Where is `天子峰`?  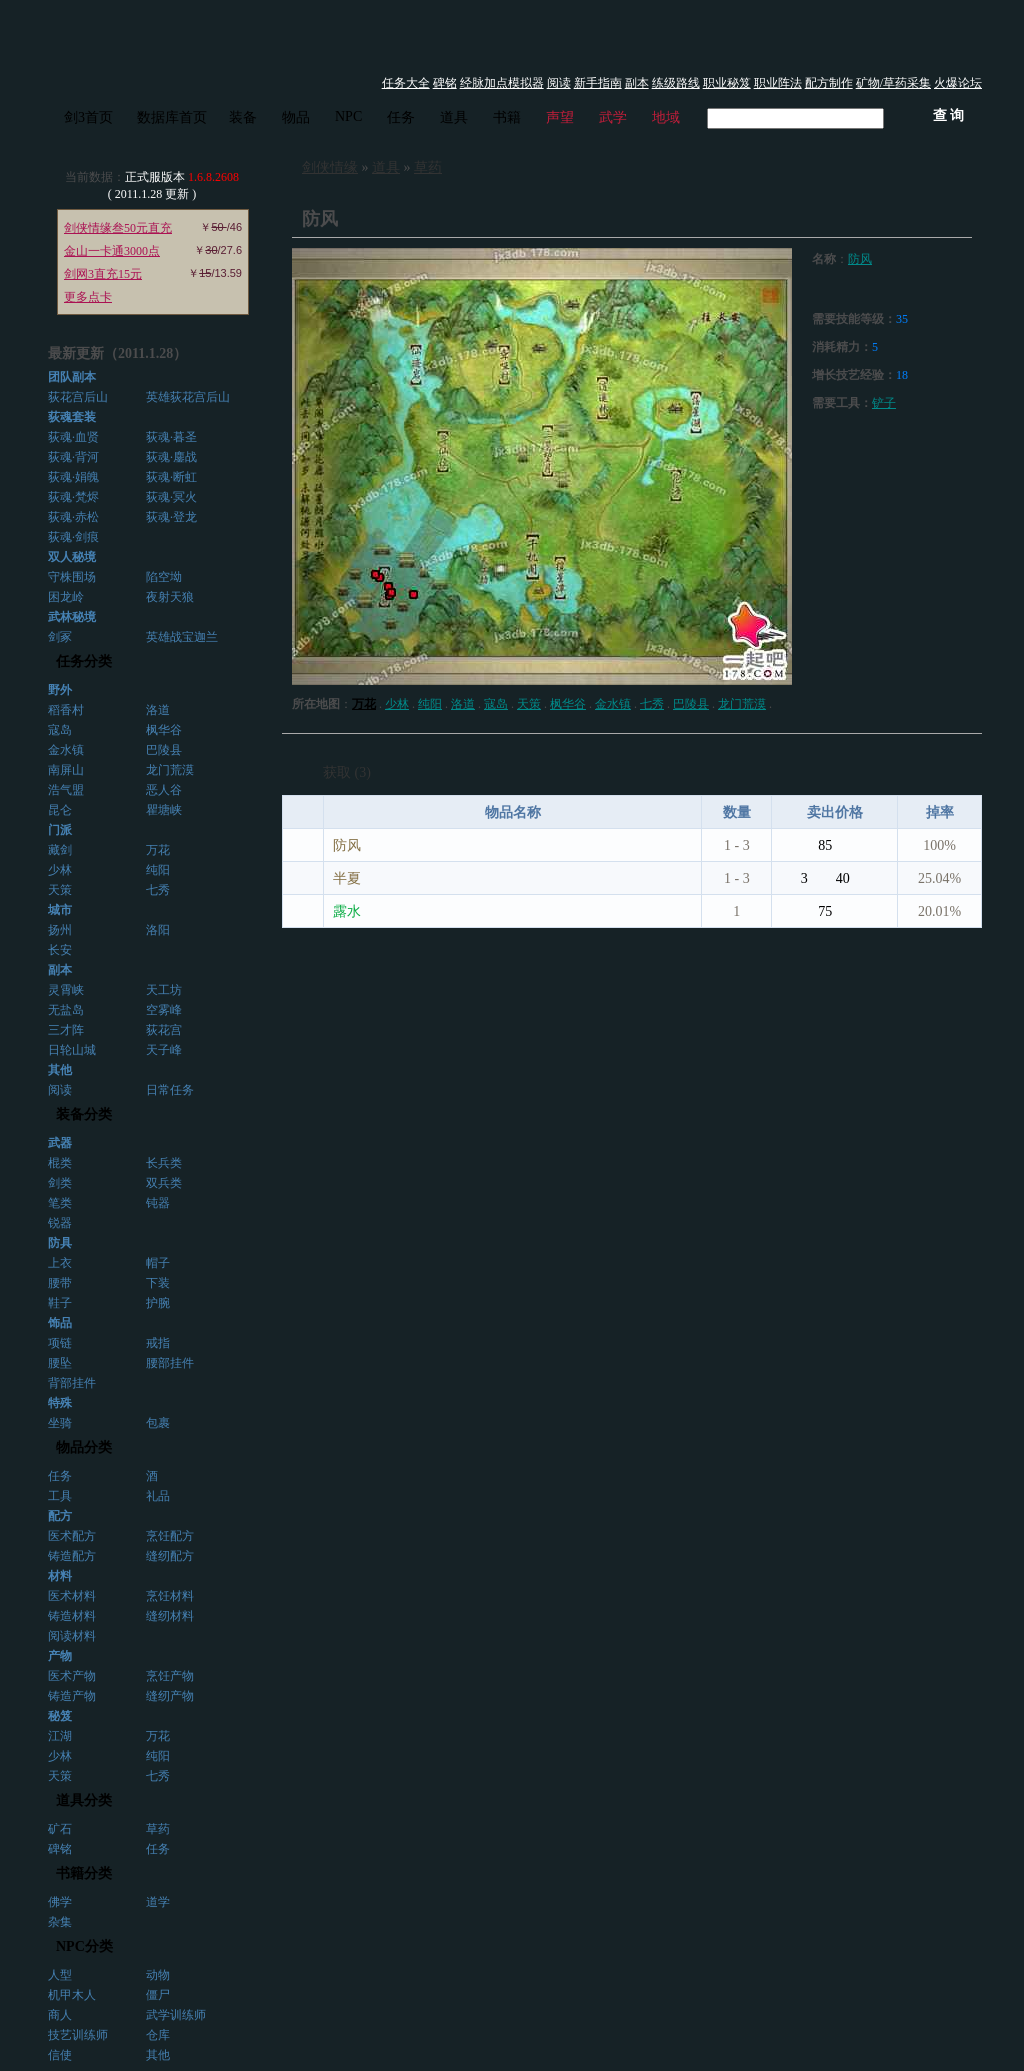
天子峰 is located at coordinates (164, 1050).